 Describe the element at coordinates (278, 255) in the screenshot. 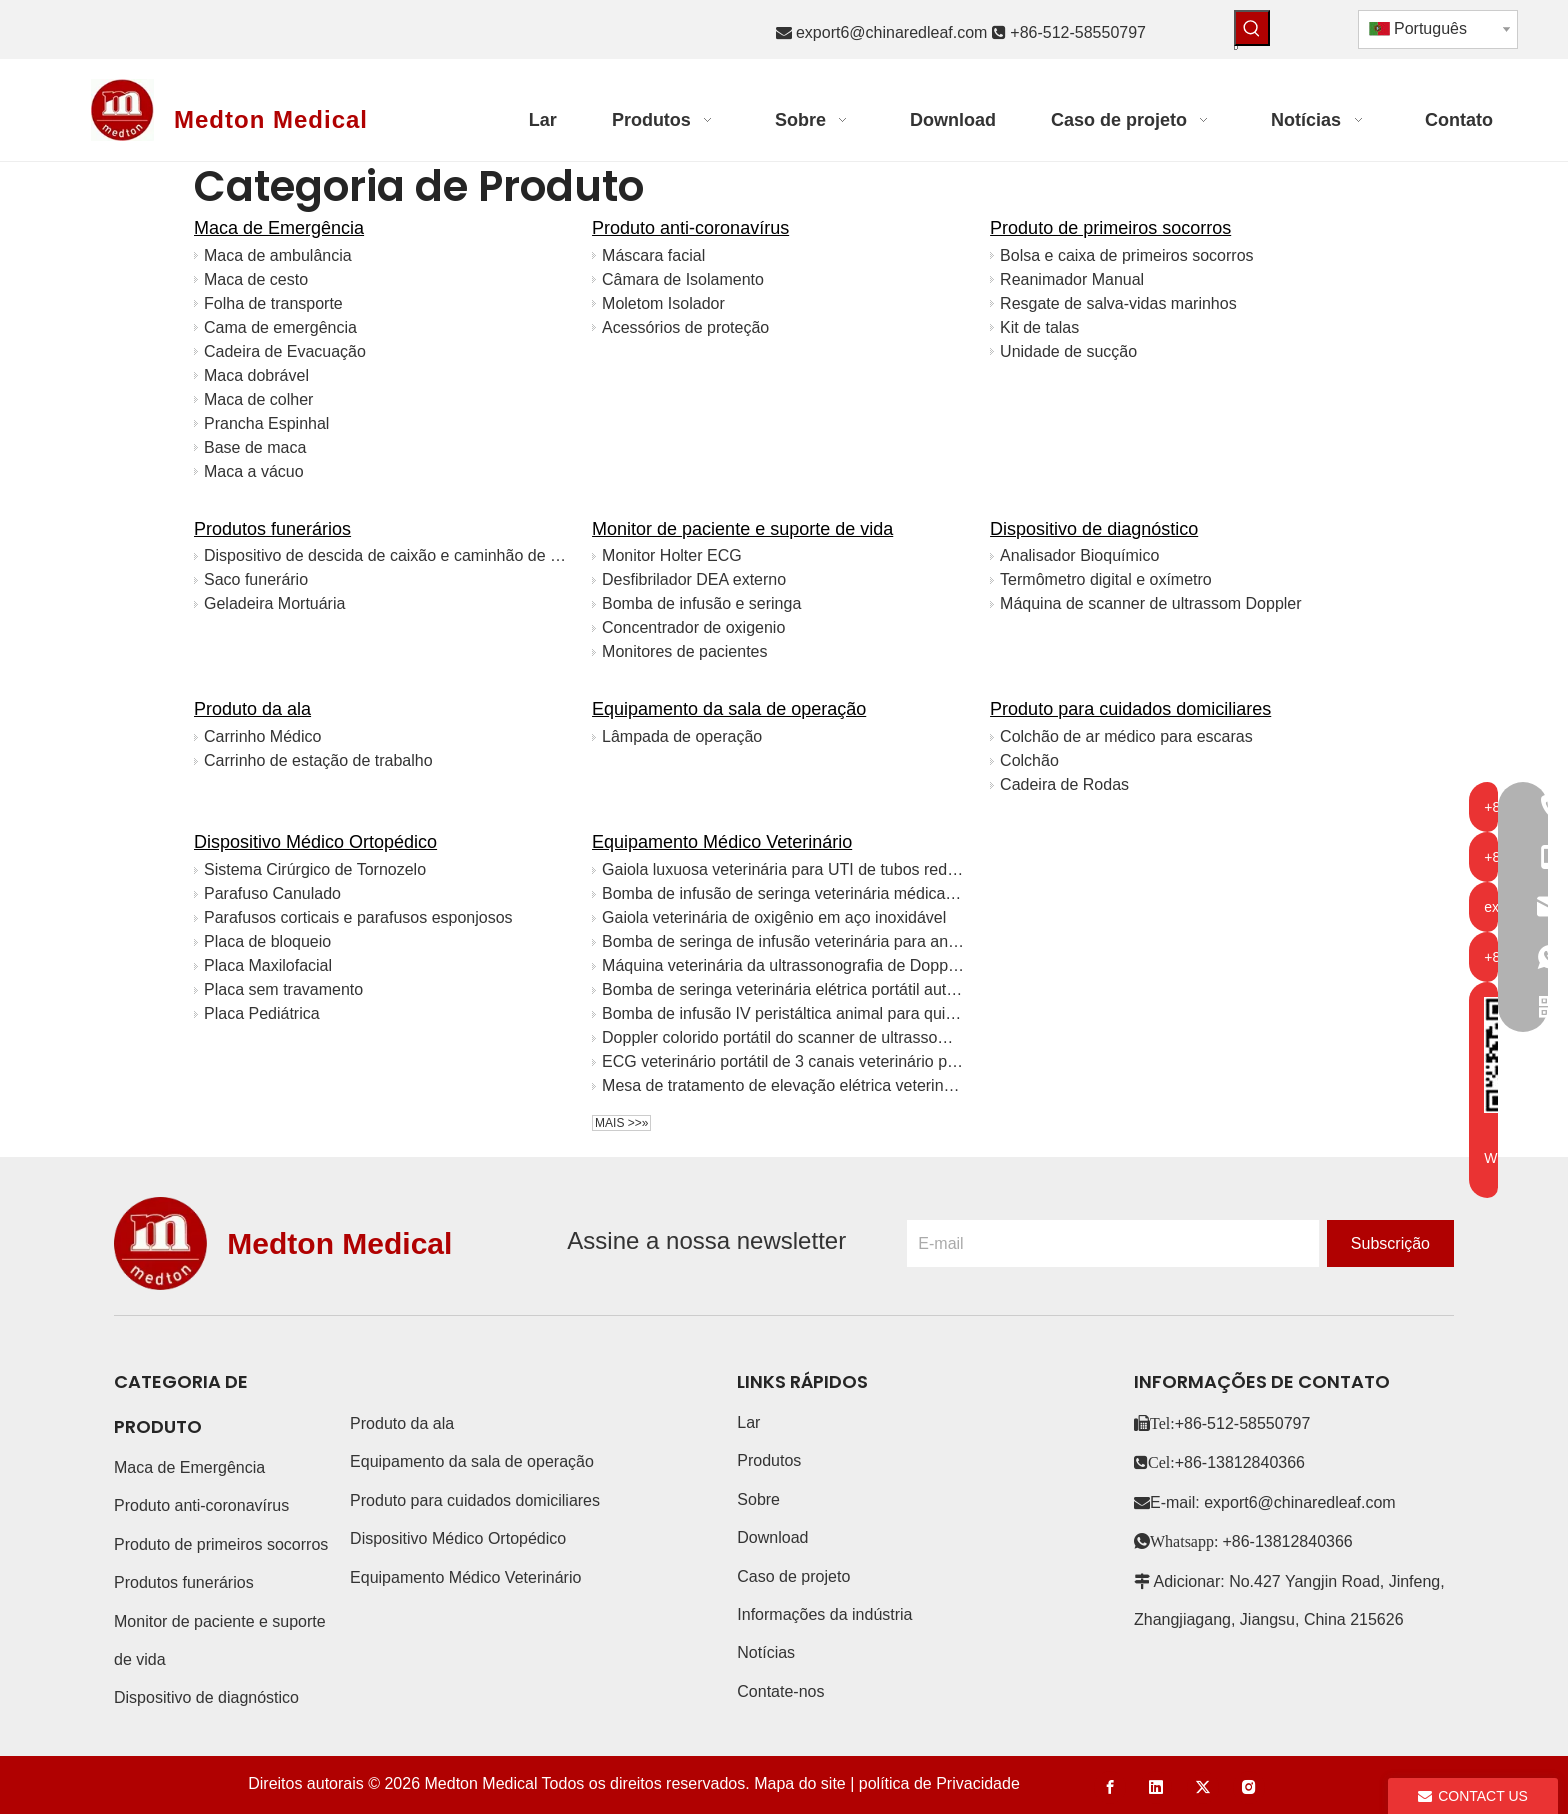

I see `Maca de ambulância` at that location.